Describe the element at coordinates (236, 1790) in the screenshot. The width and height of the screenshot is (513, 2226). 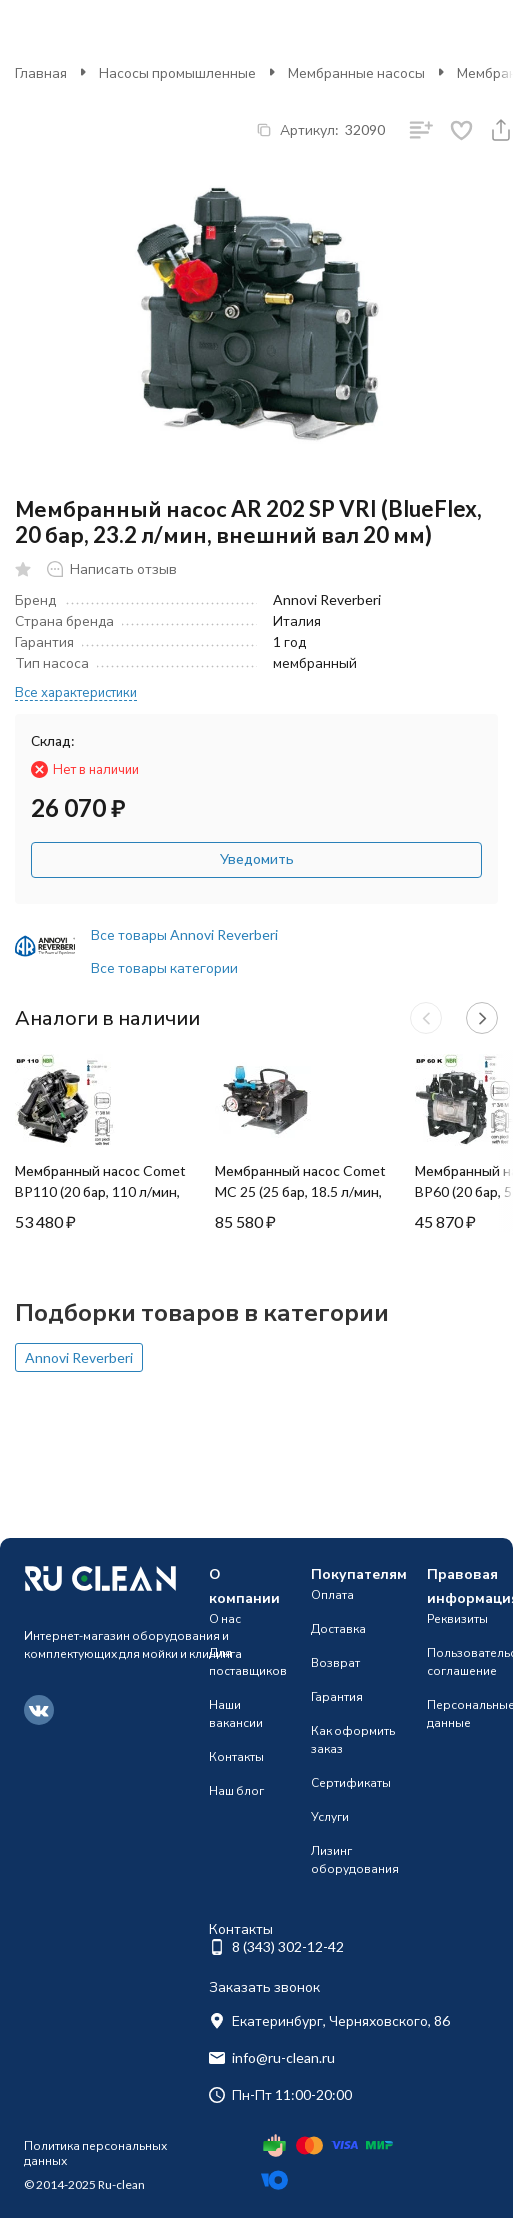
I see `Наш блог` at that location.